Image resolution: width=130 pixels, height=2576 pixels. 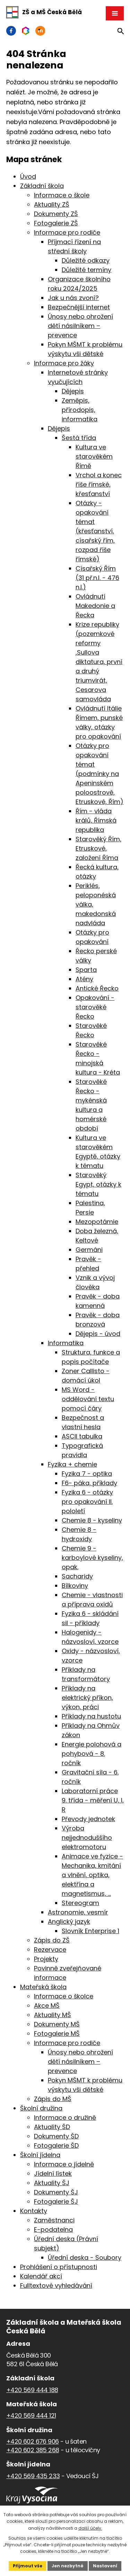 I want to click on Sparta, so click(x=86, y=969).